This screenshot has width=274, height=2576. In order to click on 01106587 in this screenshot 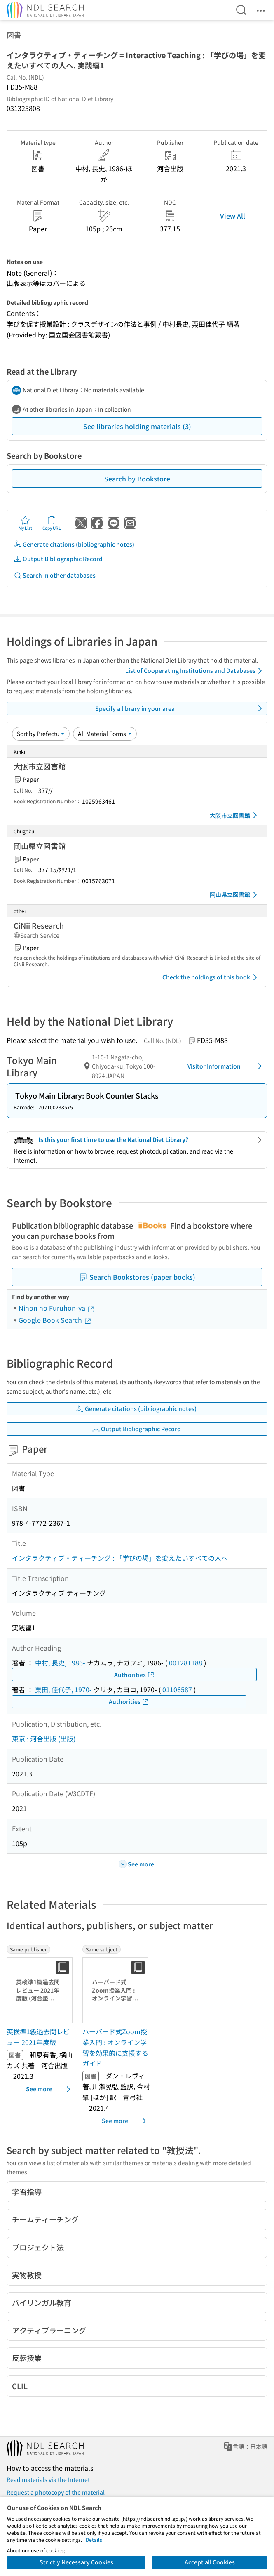, I will do `click(177, 1689)`.